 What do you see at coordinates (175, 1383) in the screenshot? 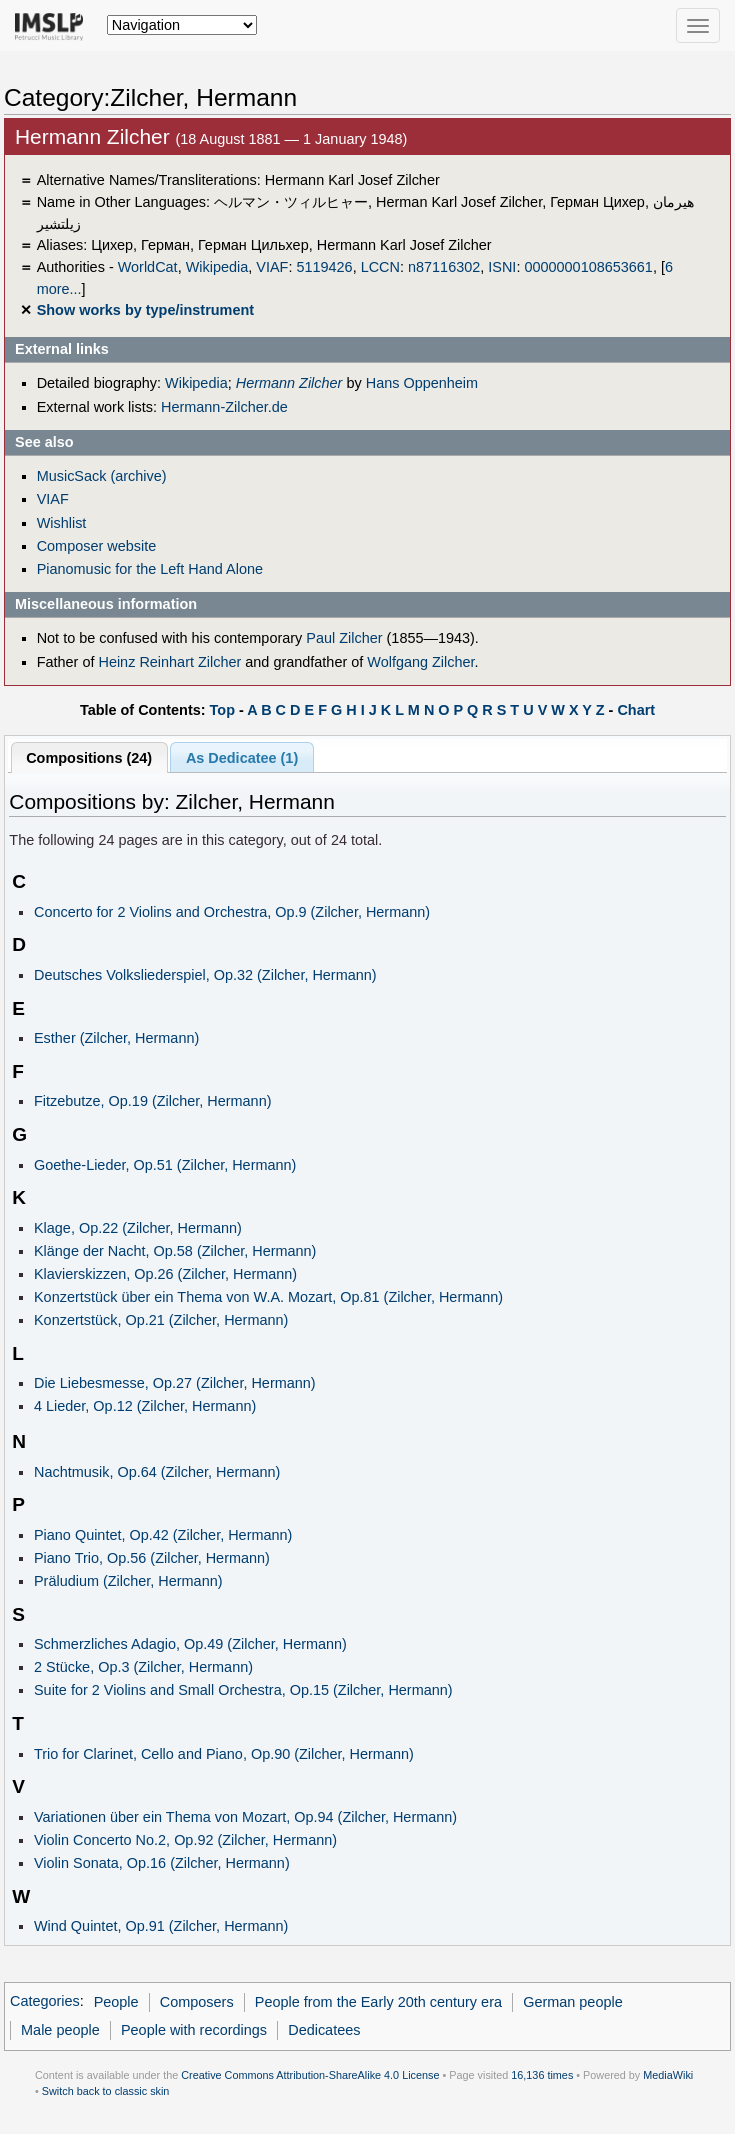
I see `Die Liebesmesse, Op.27 (Zilcher, Hermann)` at bounding box center [175, 1383].